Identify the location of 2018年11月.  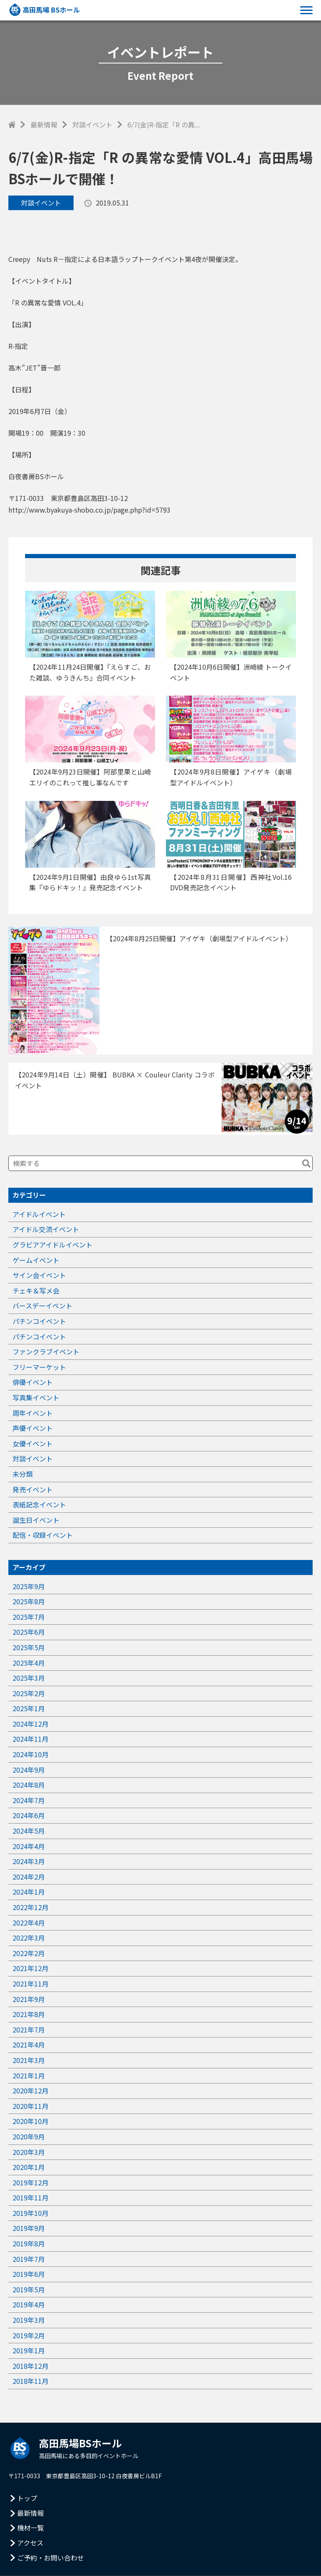
(30, 2381).